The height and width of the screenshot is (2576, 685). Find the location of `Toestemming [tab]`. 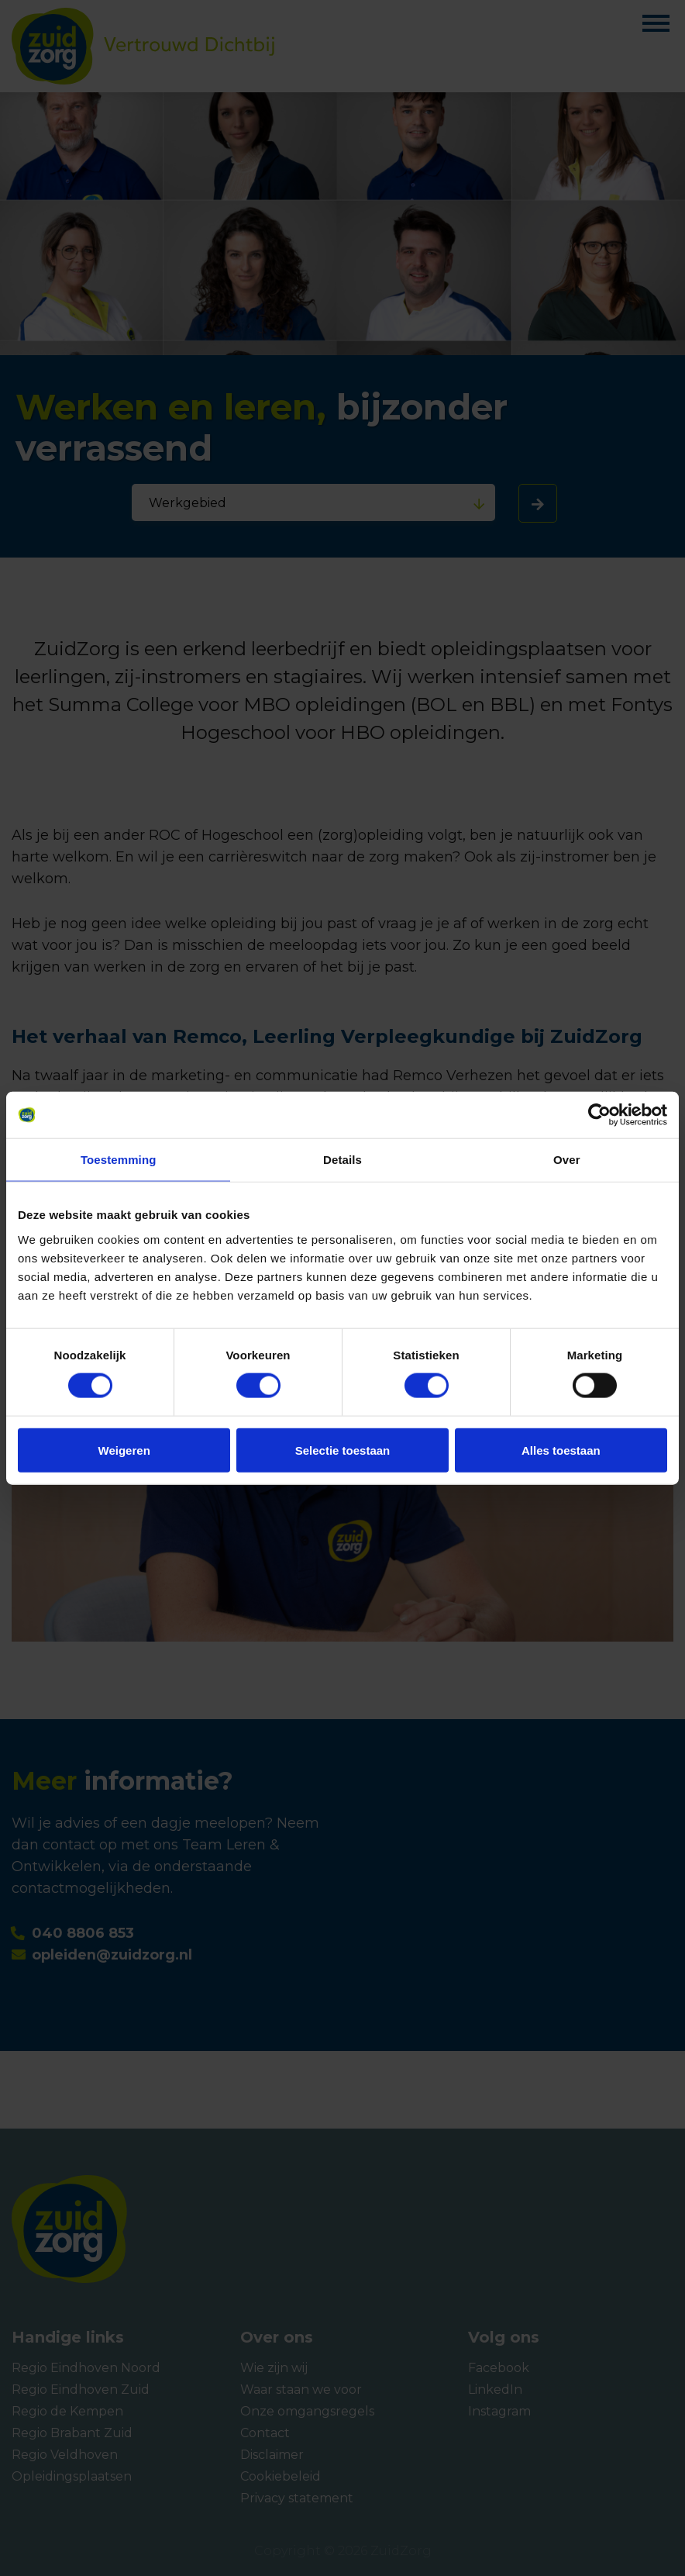

Toestemming [tab] is located at coordinates (119, 1159).